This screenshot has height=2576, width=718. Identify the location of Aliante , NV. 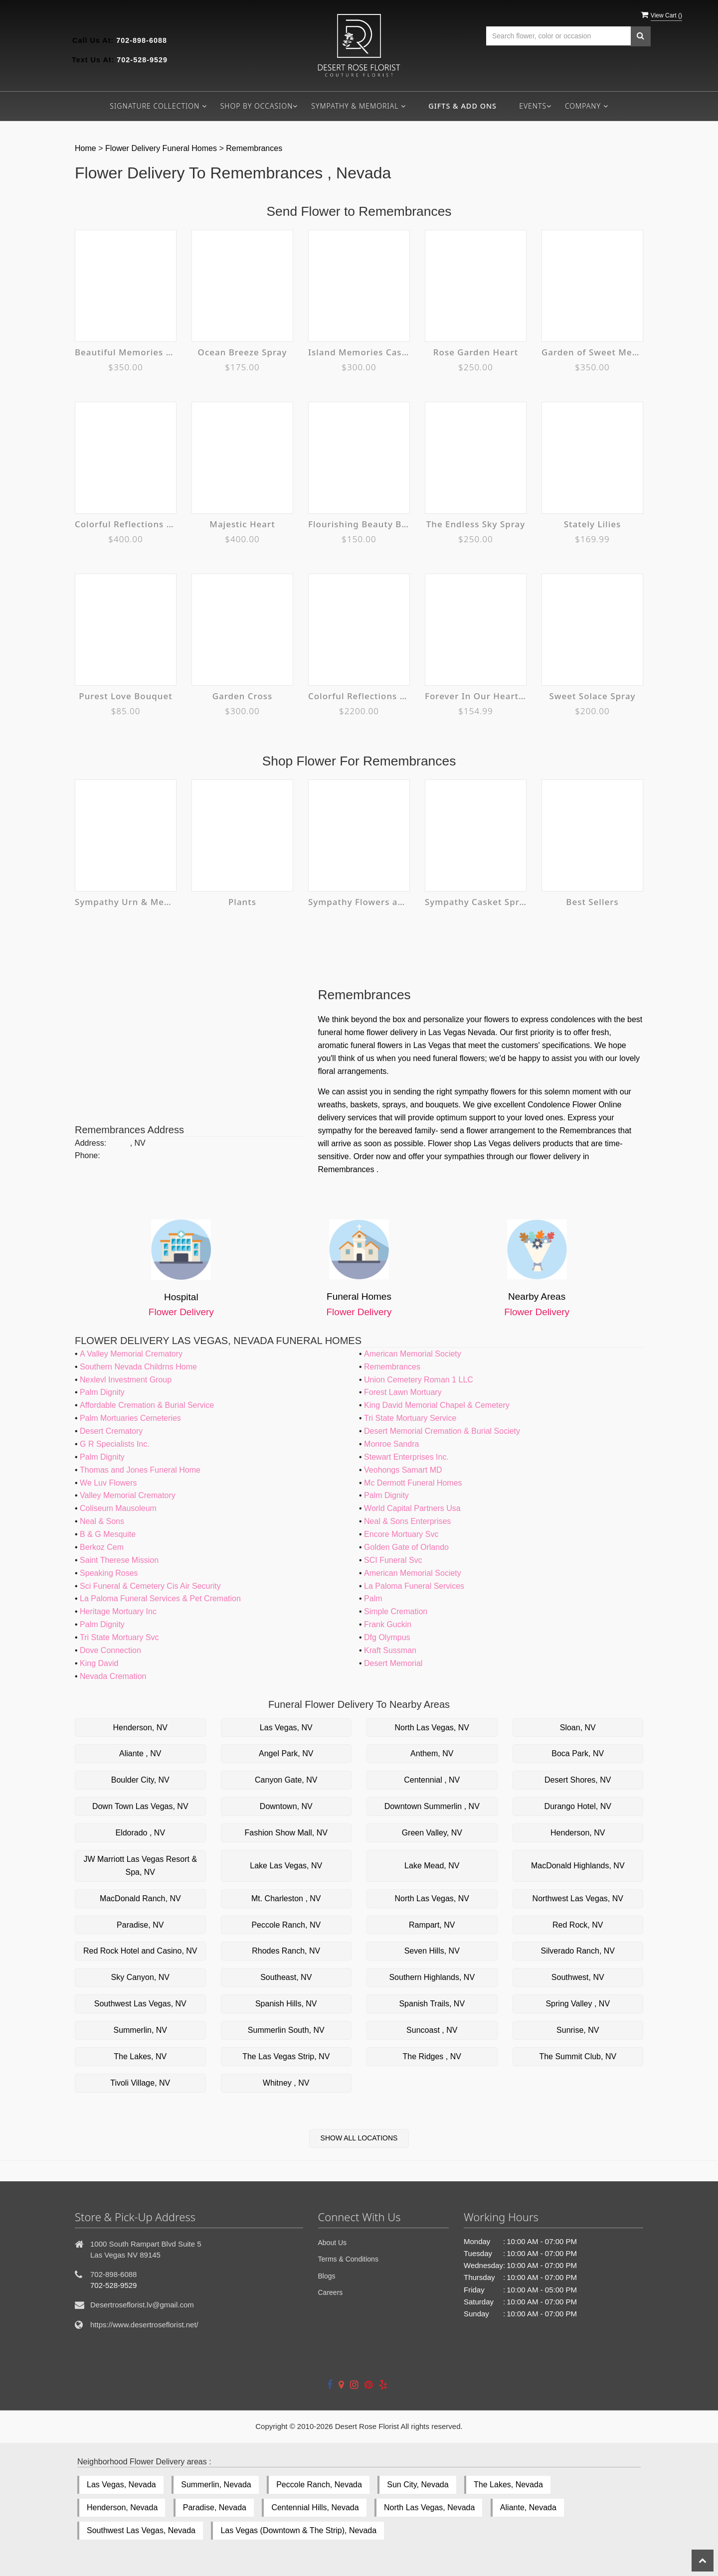
(140, 1753).